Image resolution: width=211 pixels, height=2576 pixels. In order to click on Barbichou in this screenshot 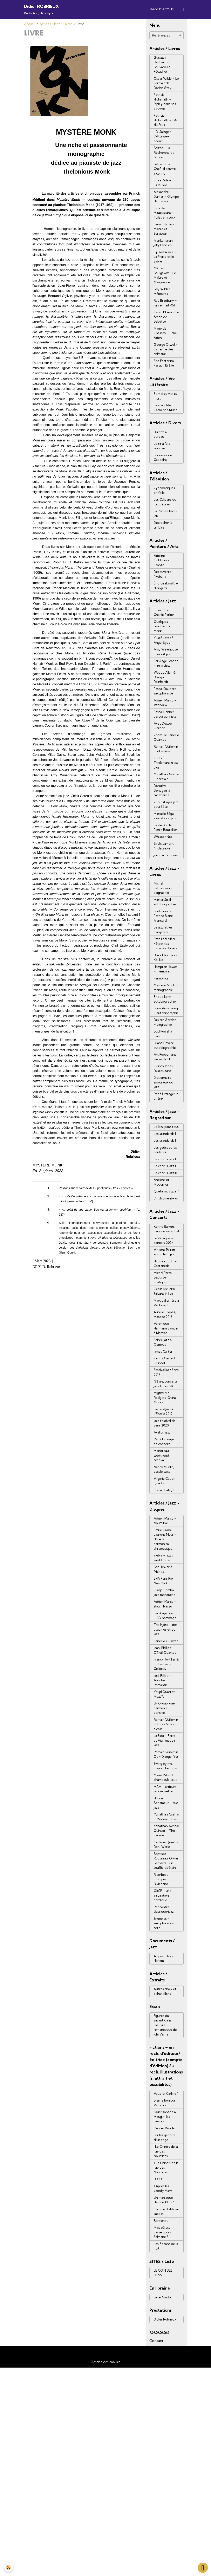, I will do `click(161, 2425)`.